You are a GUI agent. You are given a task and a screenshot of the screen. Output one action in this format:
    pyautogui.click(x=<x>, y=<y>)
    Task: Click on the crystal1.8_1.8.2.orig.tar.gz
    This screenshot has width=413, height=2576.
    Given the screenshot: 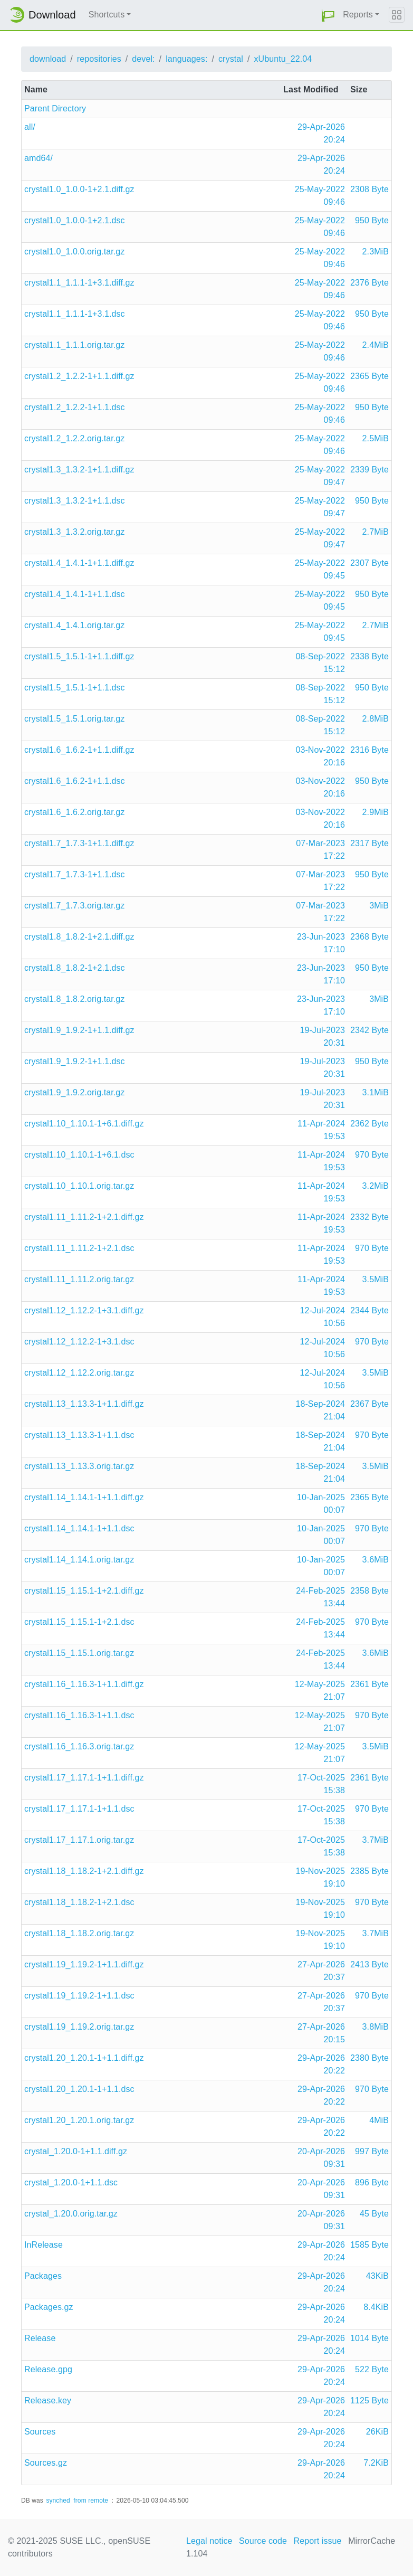 What is the action you would take?
    pyautogui.click(x=74, y=999)
    